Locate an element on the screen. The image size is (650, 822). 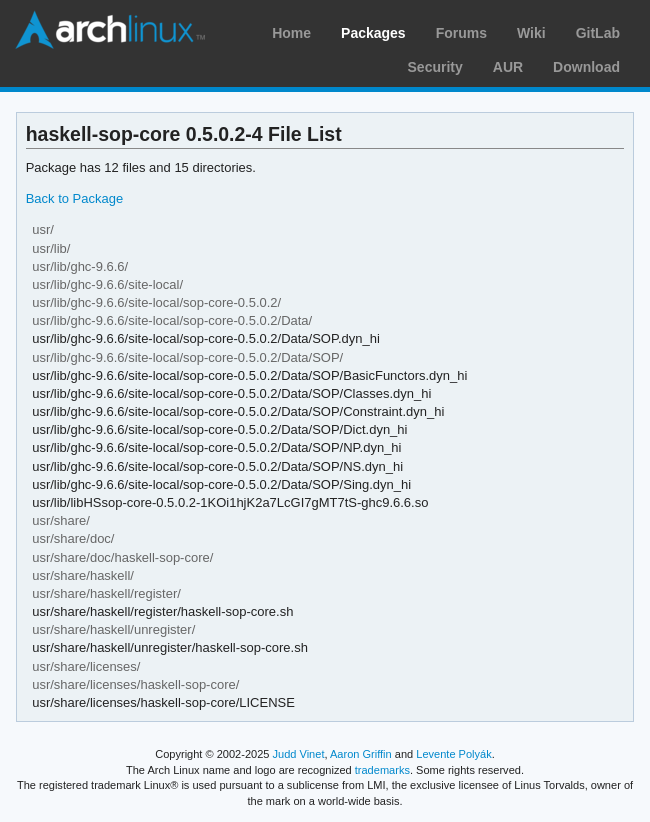
Forums is located at coordinates (461, 33).